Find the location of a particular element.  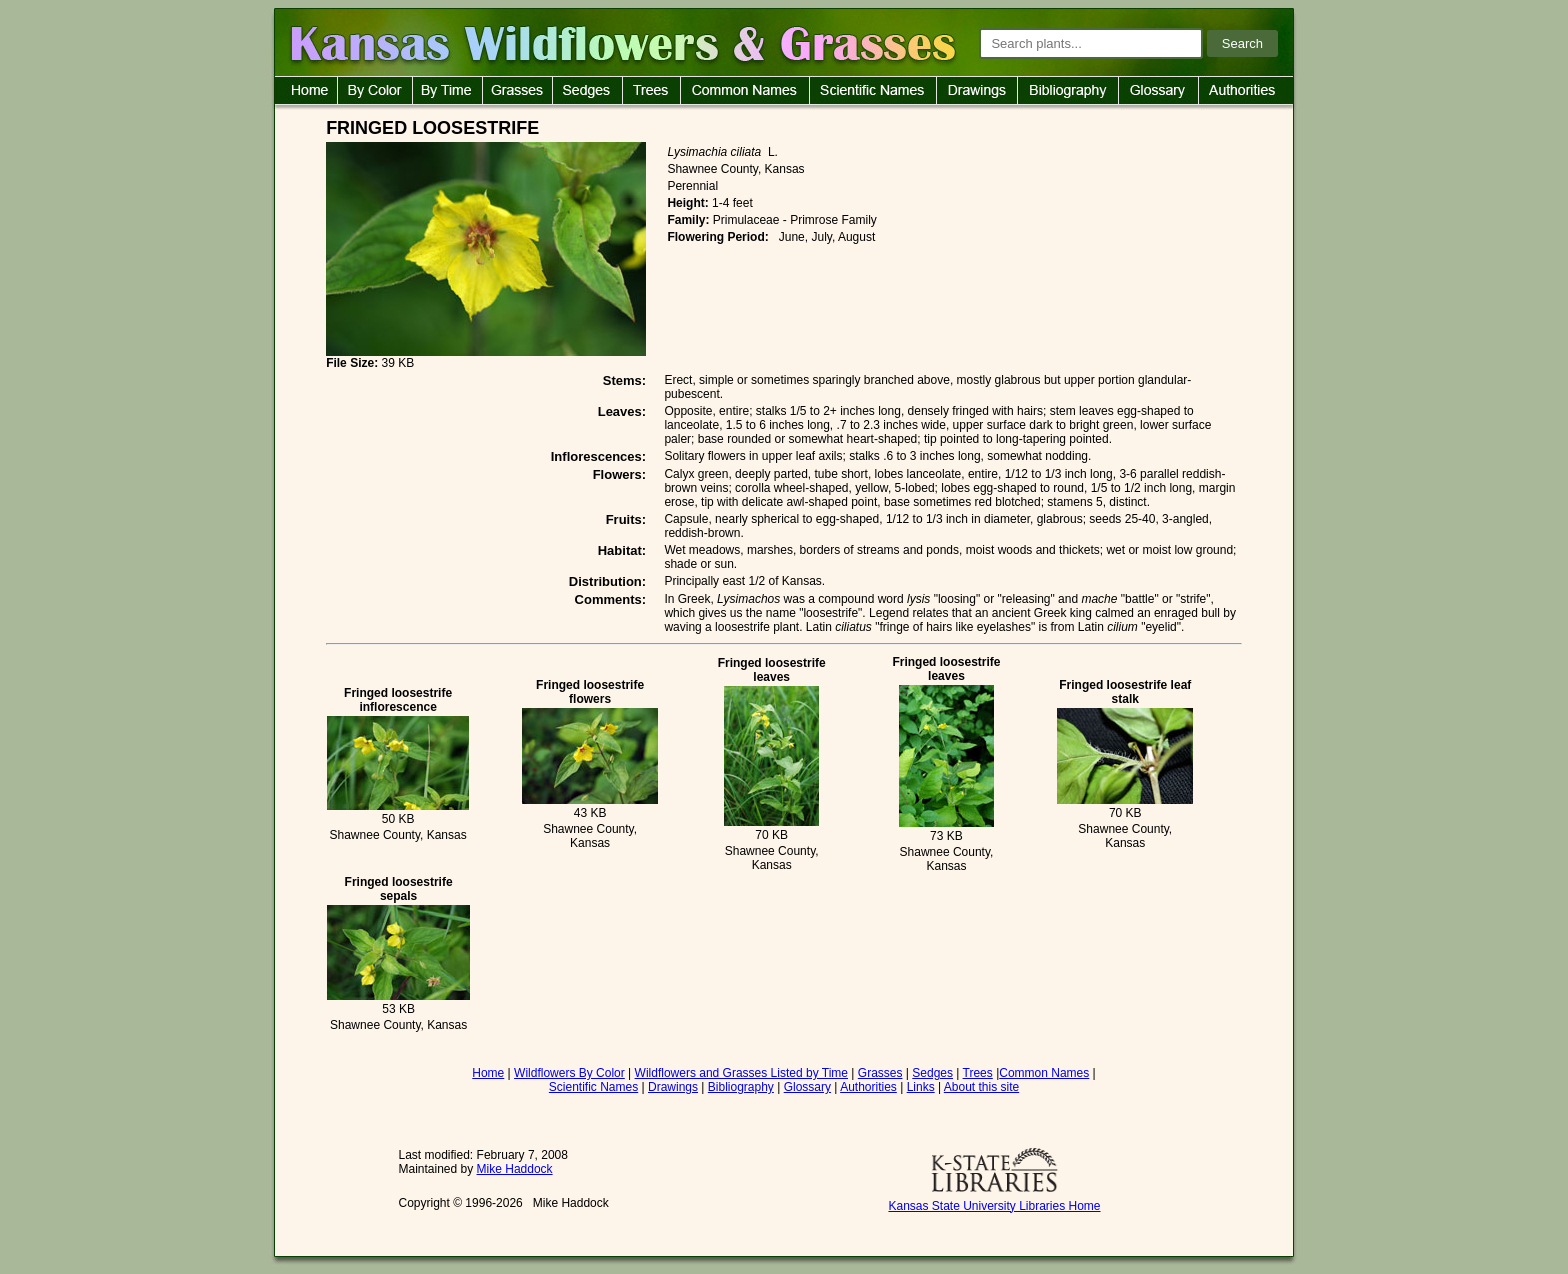

Authorities is located at coordinates (868, 1087).